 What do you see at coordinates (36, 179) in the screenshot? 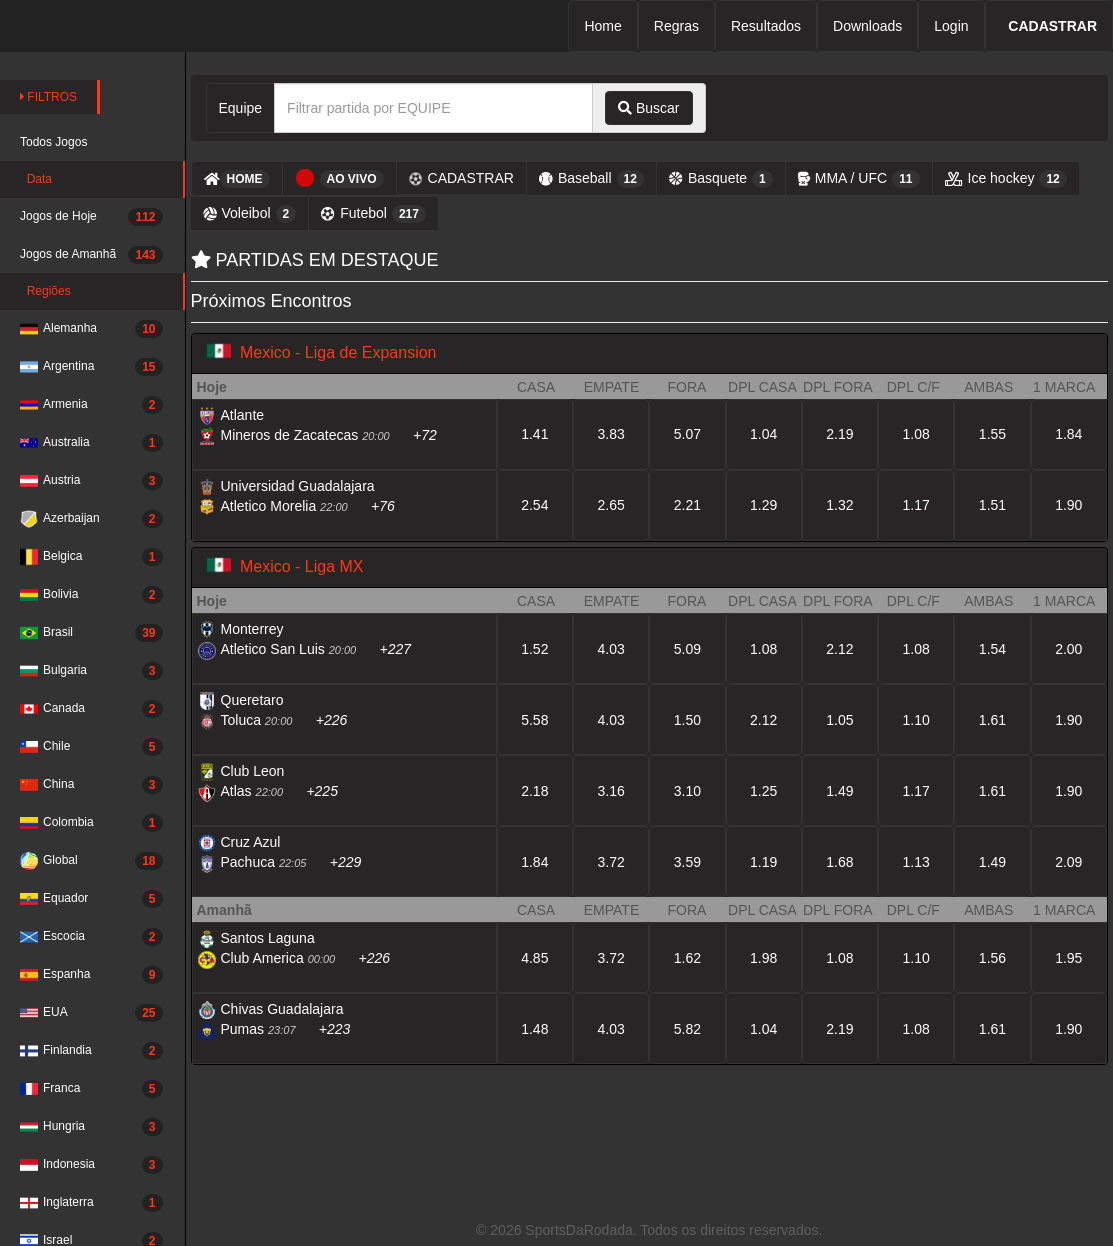
I see `Data` at bounding box center [36, 179].